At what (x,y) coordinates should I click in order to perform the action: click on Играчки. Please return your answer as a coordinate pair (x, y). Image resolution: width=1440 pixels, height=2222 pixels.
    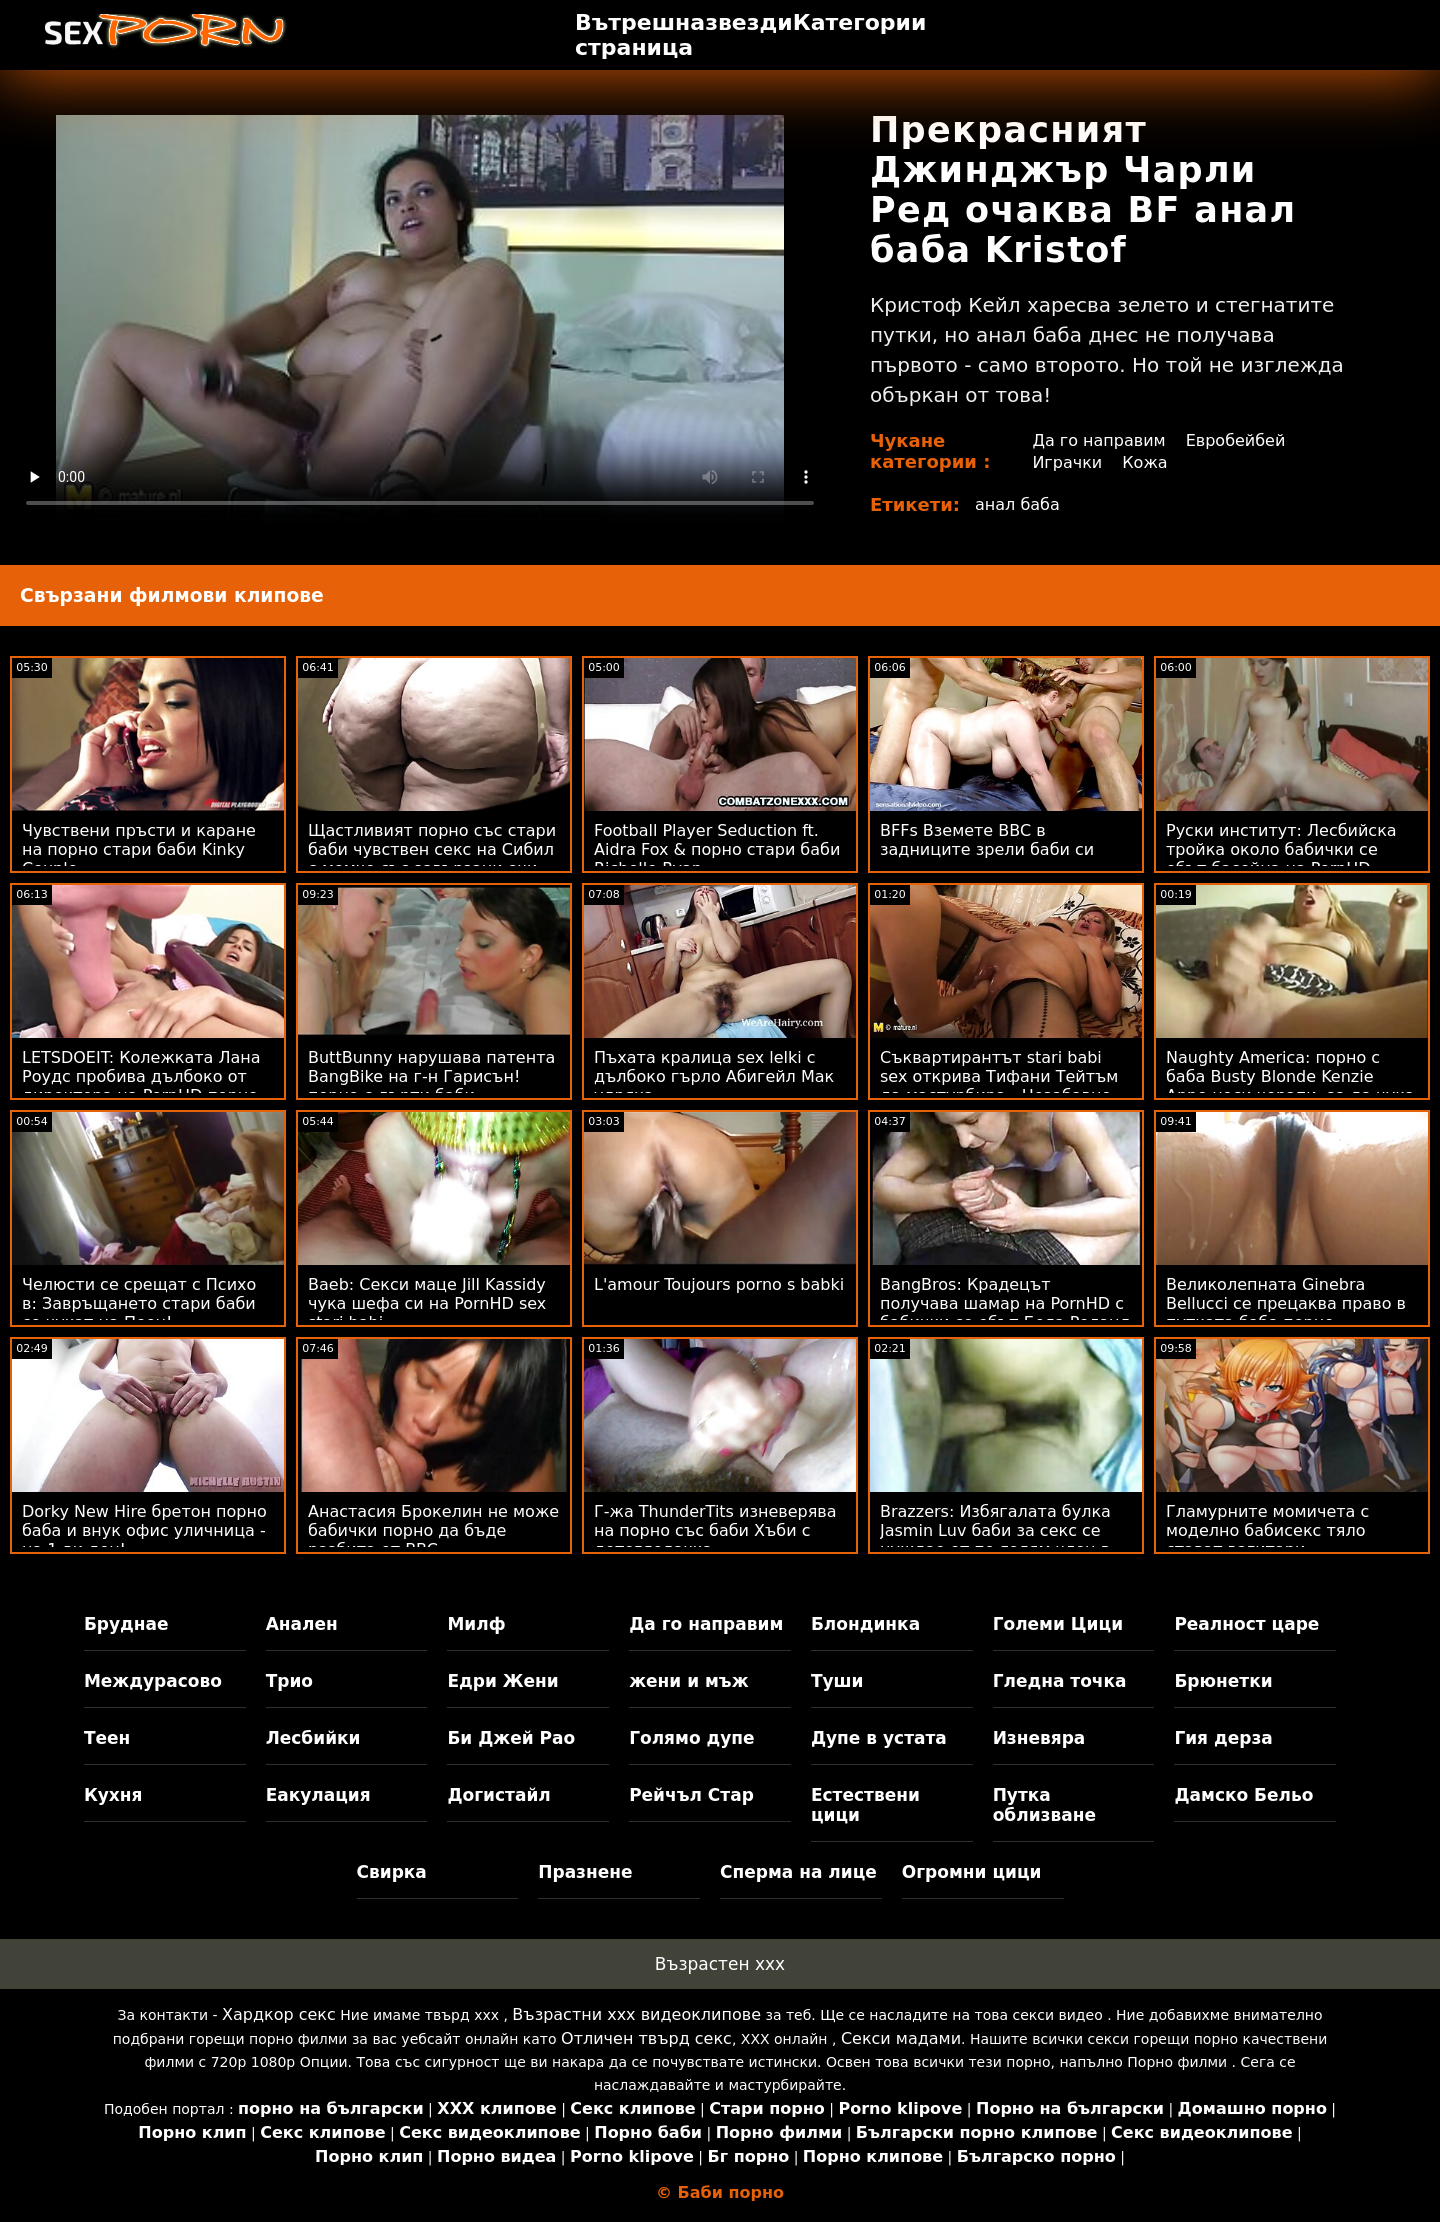
    Looking at the image, I should click on (1067, 462).